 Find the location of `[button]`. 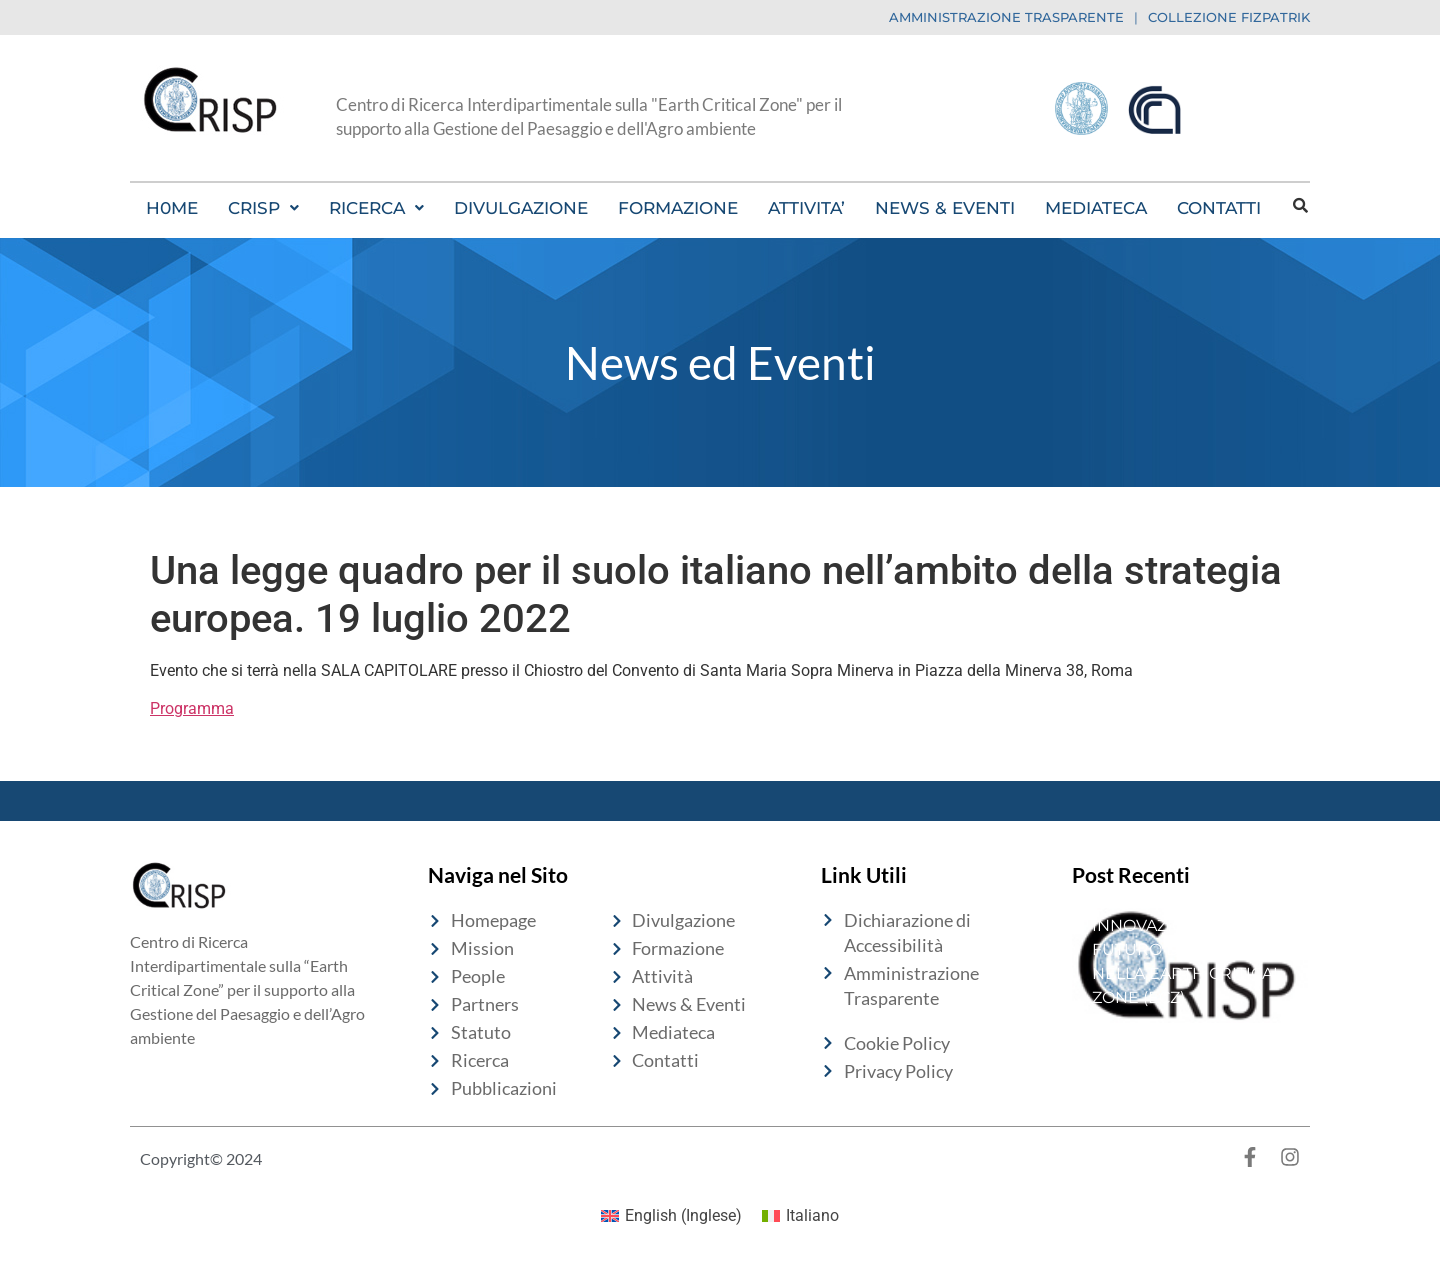

[button] is located at coordinates (263, 208).